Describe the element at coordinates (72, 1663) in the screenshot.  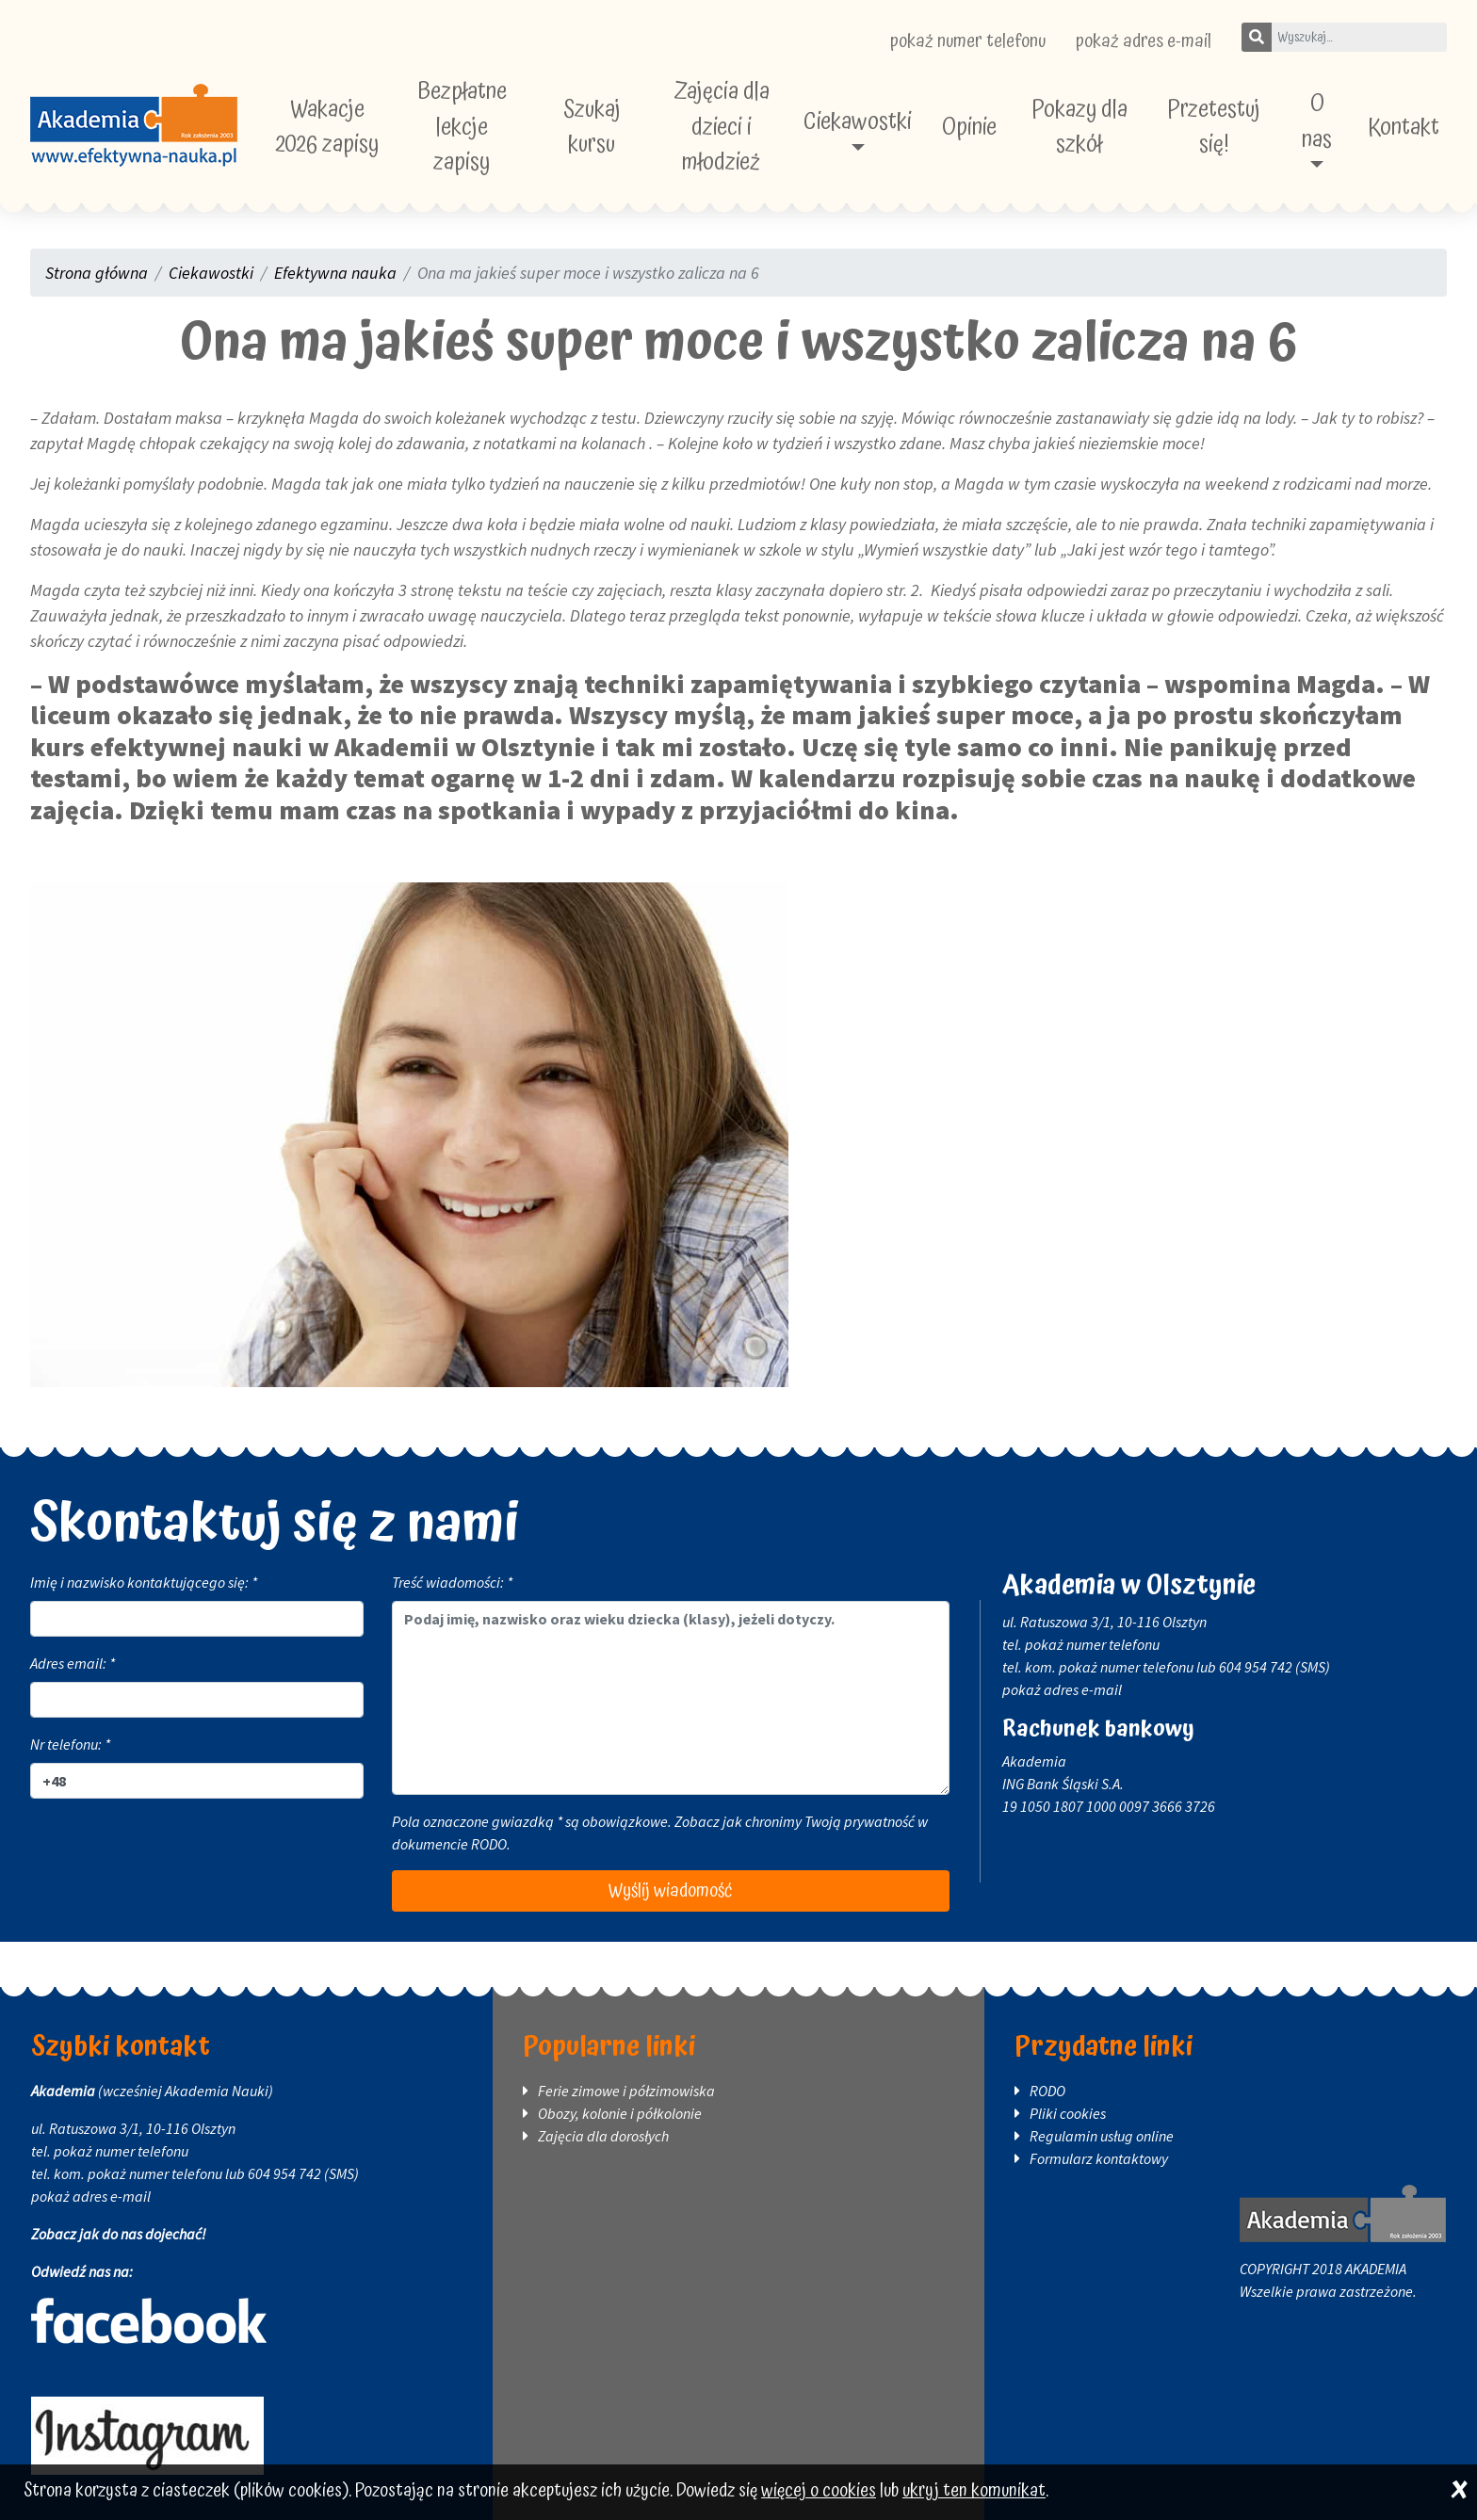
I see `Adres email: *` at that location.